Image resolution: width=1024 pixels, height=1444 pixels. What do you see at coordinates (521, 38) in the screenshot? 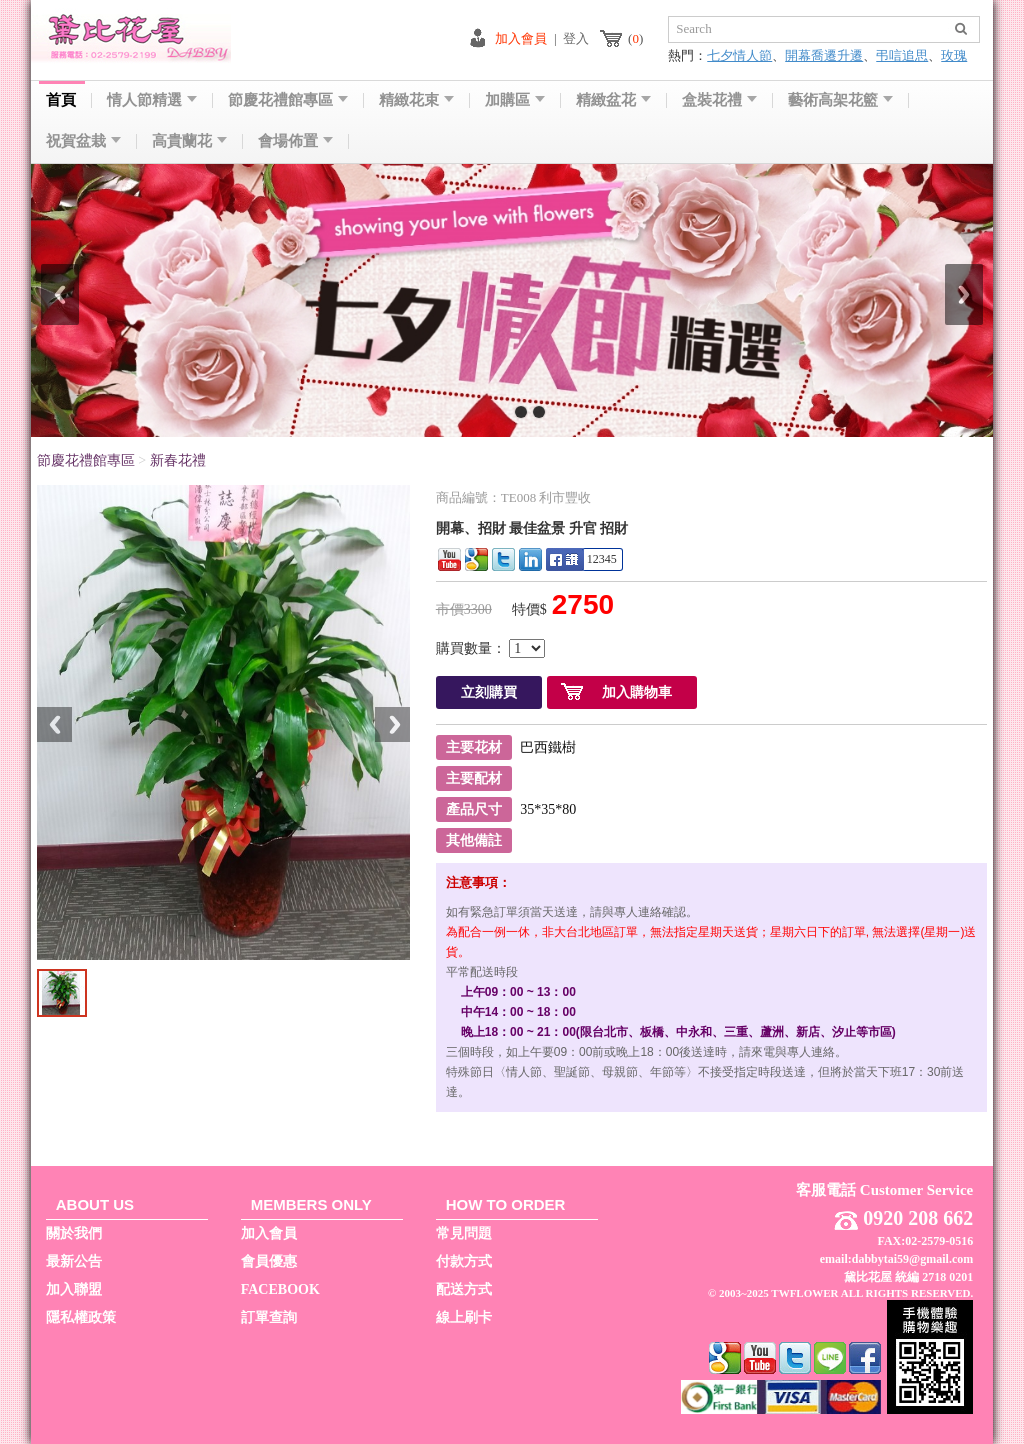
I see `加入會員` at bounding box center [521, 38].